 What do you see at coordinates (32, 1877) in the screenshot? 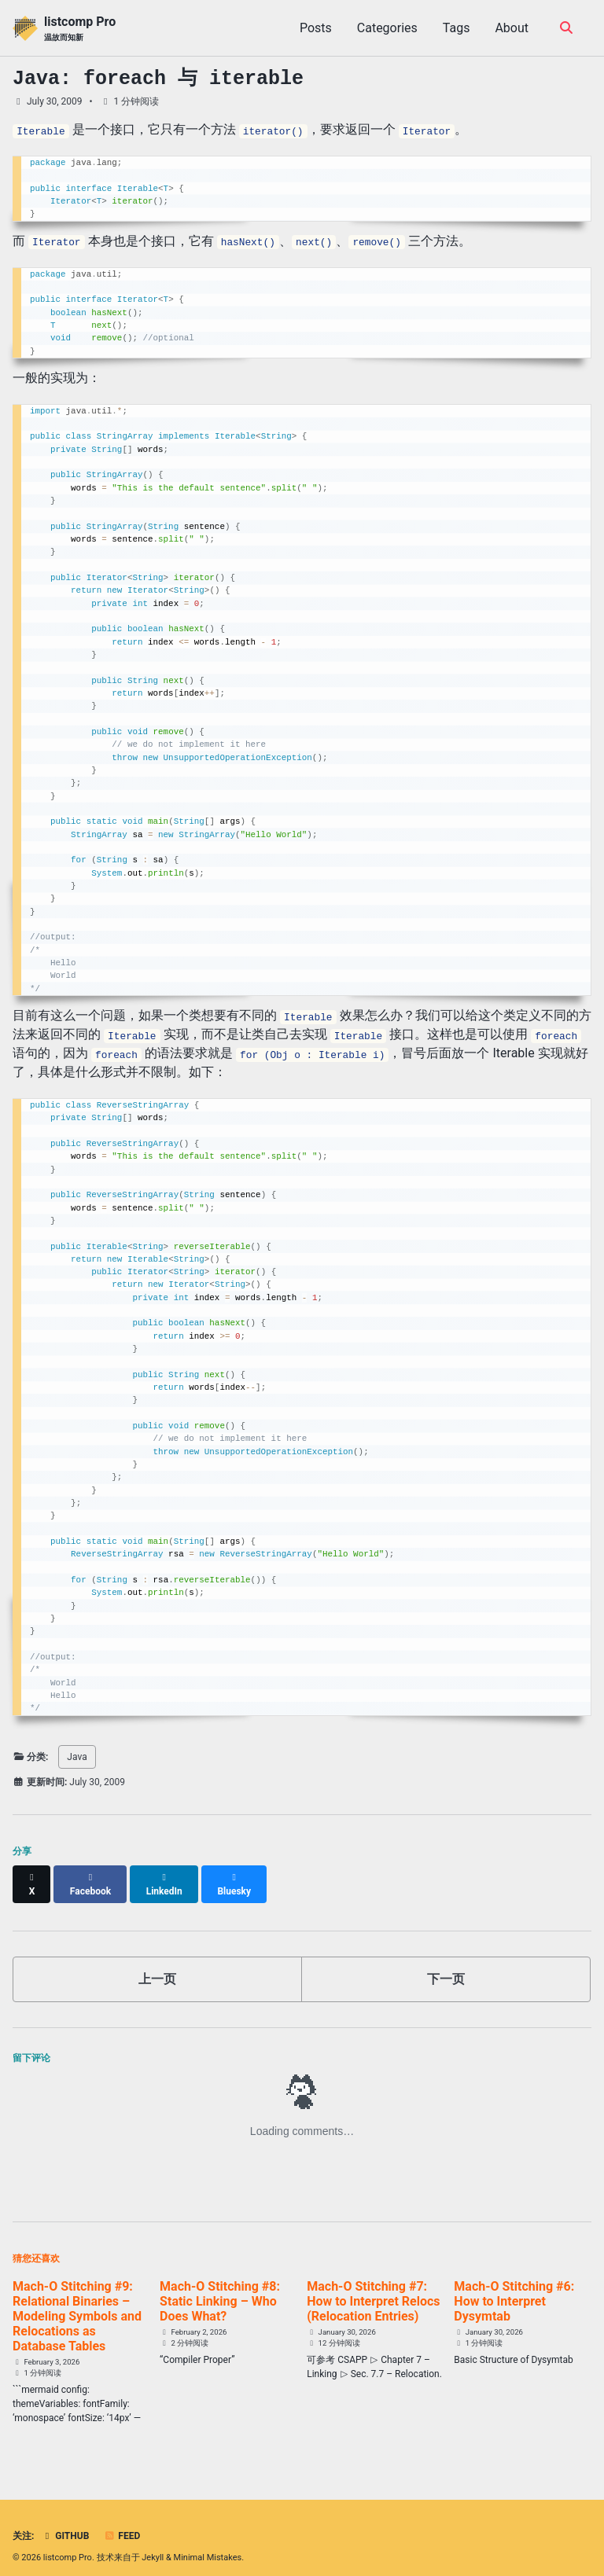
I see `[Share on X]` at bounding box center [32, 1877].